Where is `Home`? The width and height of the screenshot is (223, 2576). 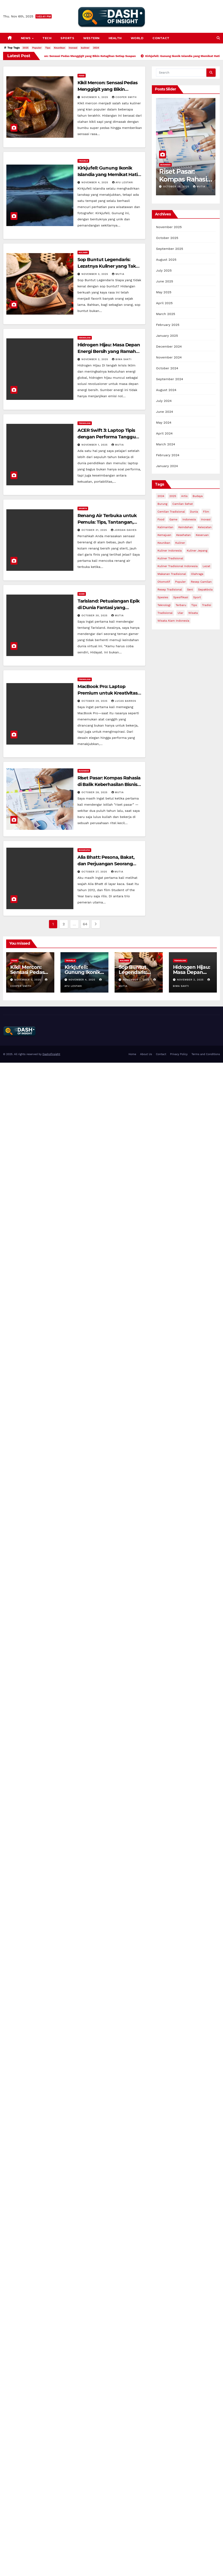
Home is located at coordinates (132, 1054).